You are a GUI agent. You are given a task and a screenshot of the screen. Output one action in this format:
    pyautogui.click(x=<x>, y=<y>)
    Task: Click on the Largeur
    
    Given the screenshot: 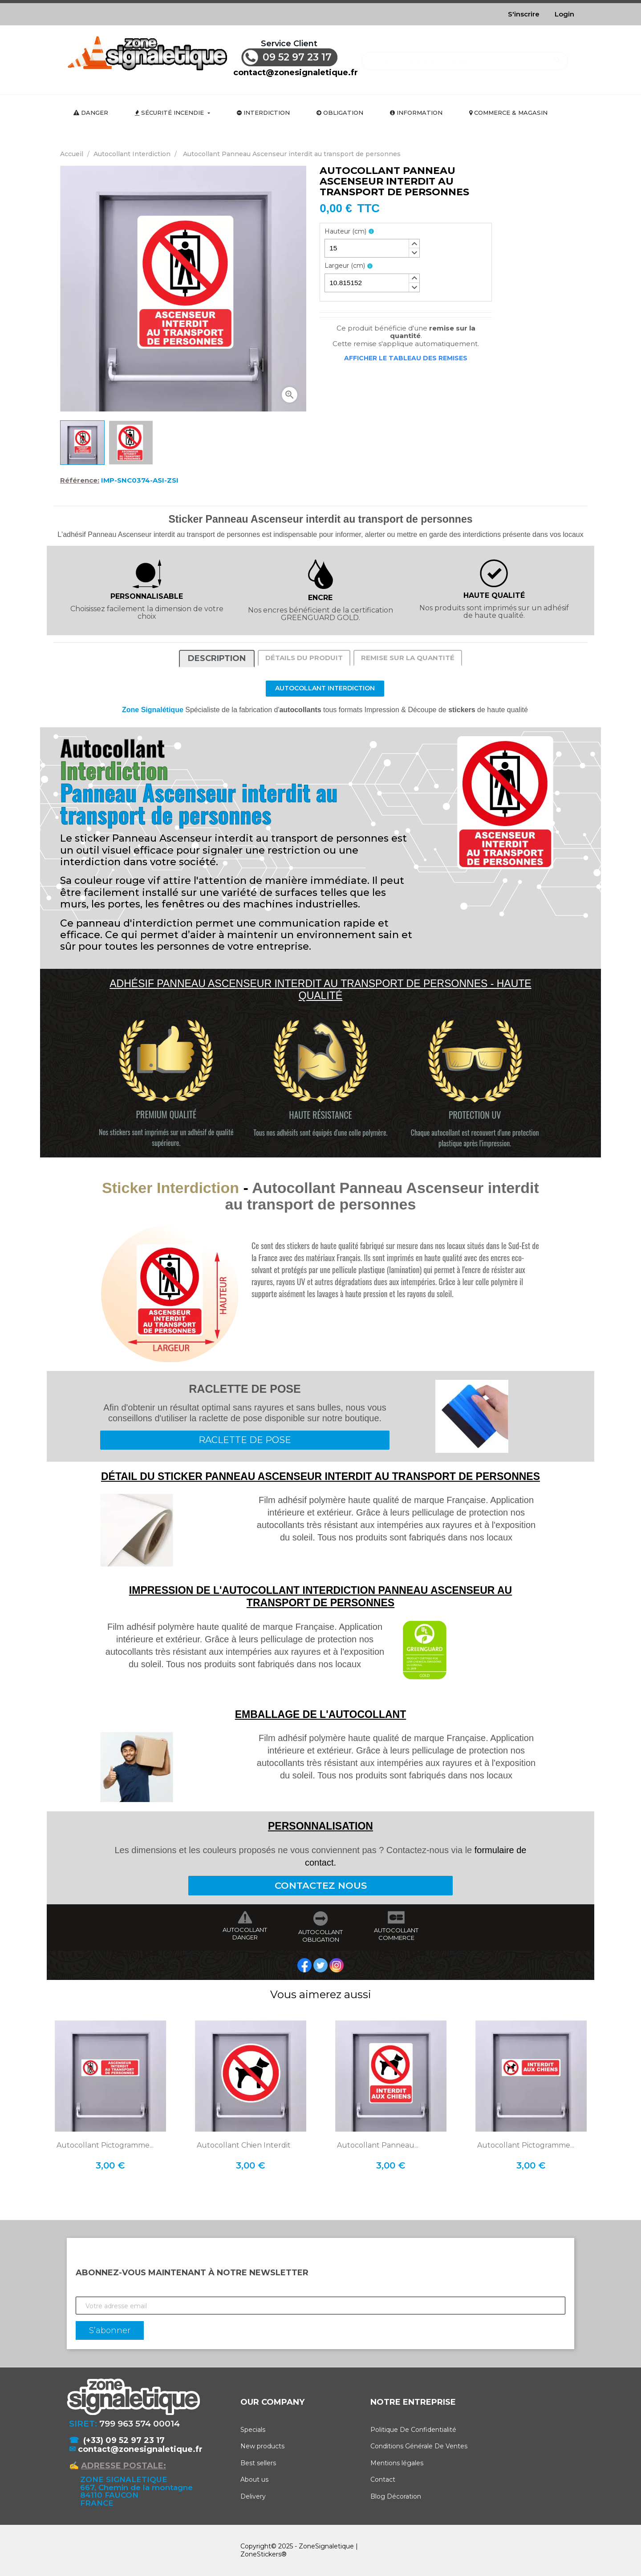 What is the action you would take?
    pyautogui.click(x=345, y=266)
    